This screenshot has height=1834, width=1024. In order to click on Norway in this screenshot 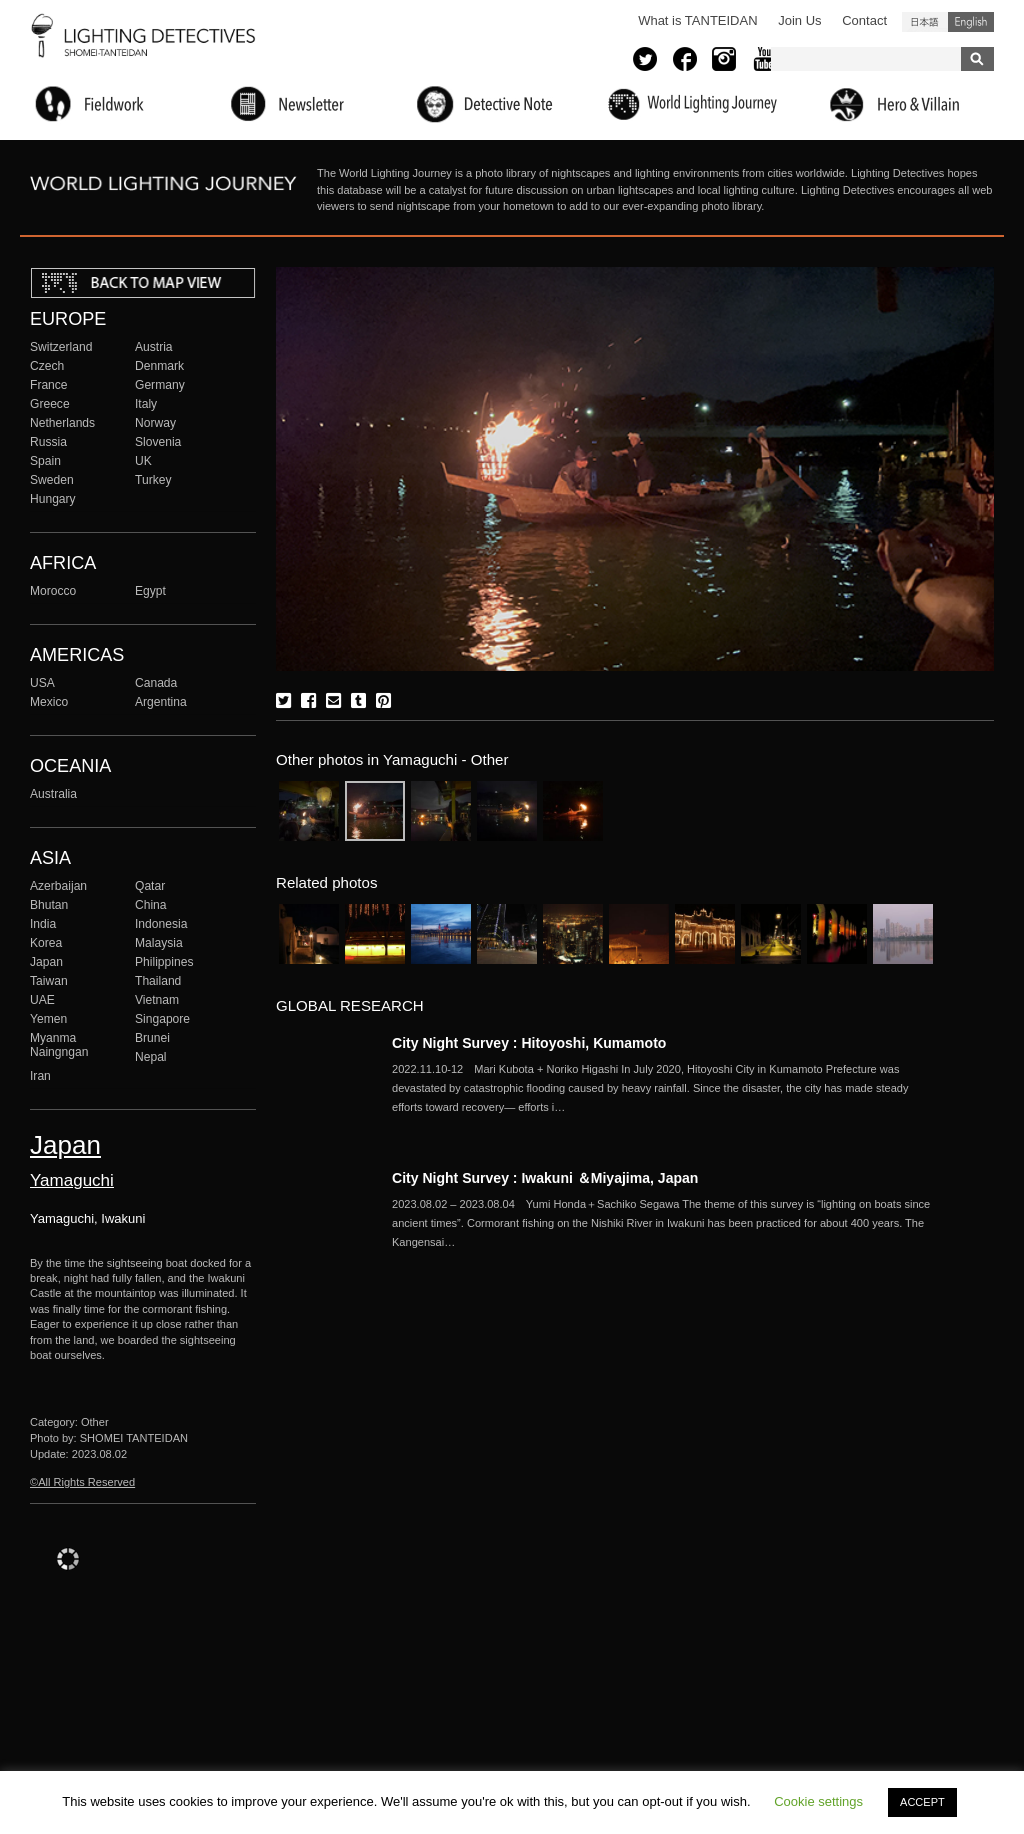, I will do `click(155, 423)`.